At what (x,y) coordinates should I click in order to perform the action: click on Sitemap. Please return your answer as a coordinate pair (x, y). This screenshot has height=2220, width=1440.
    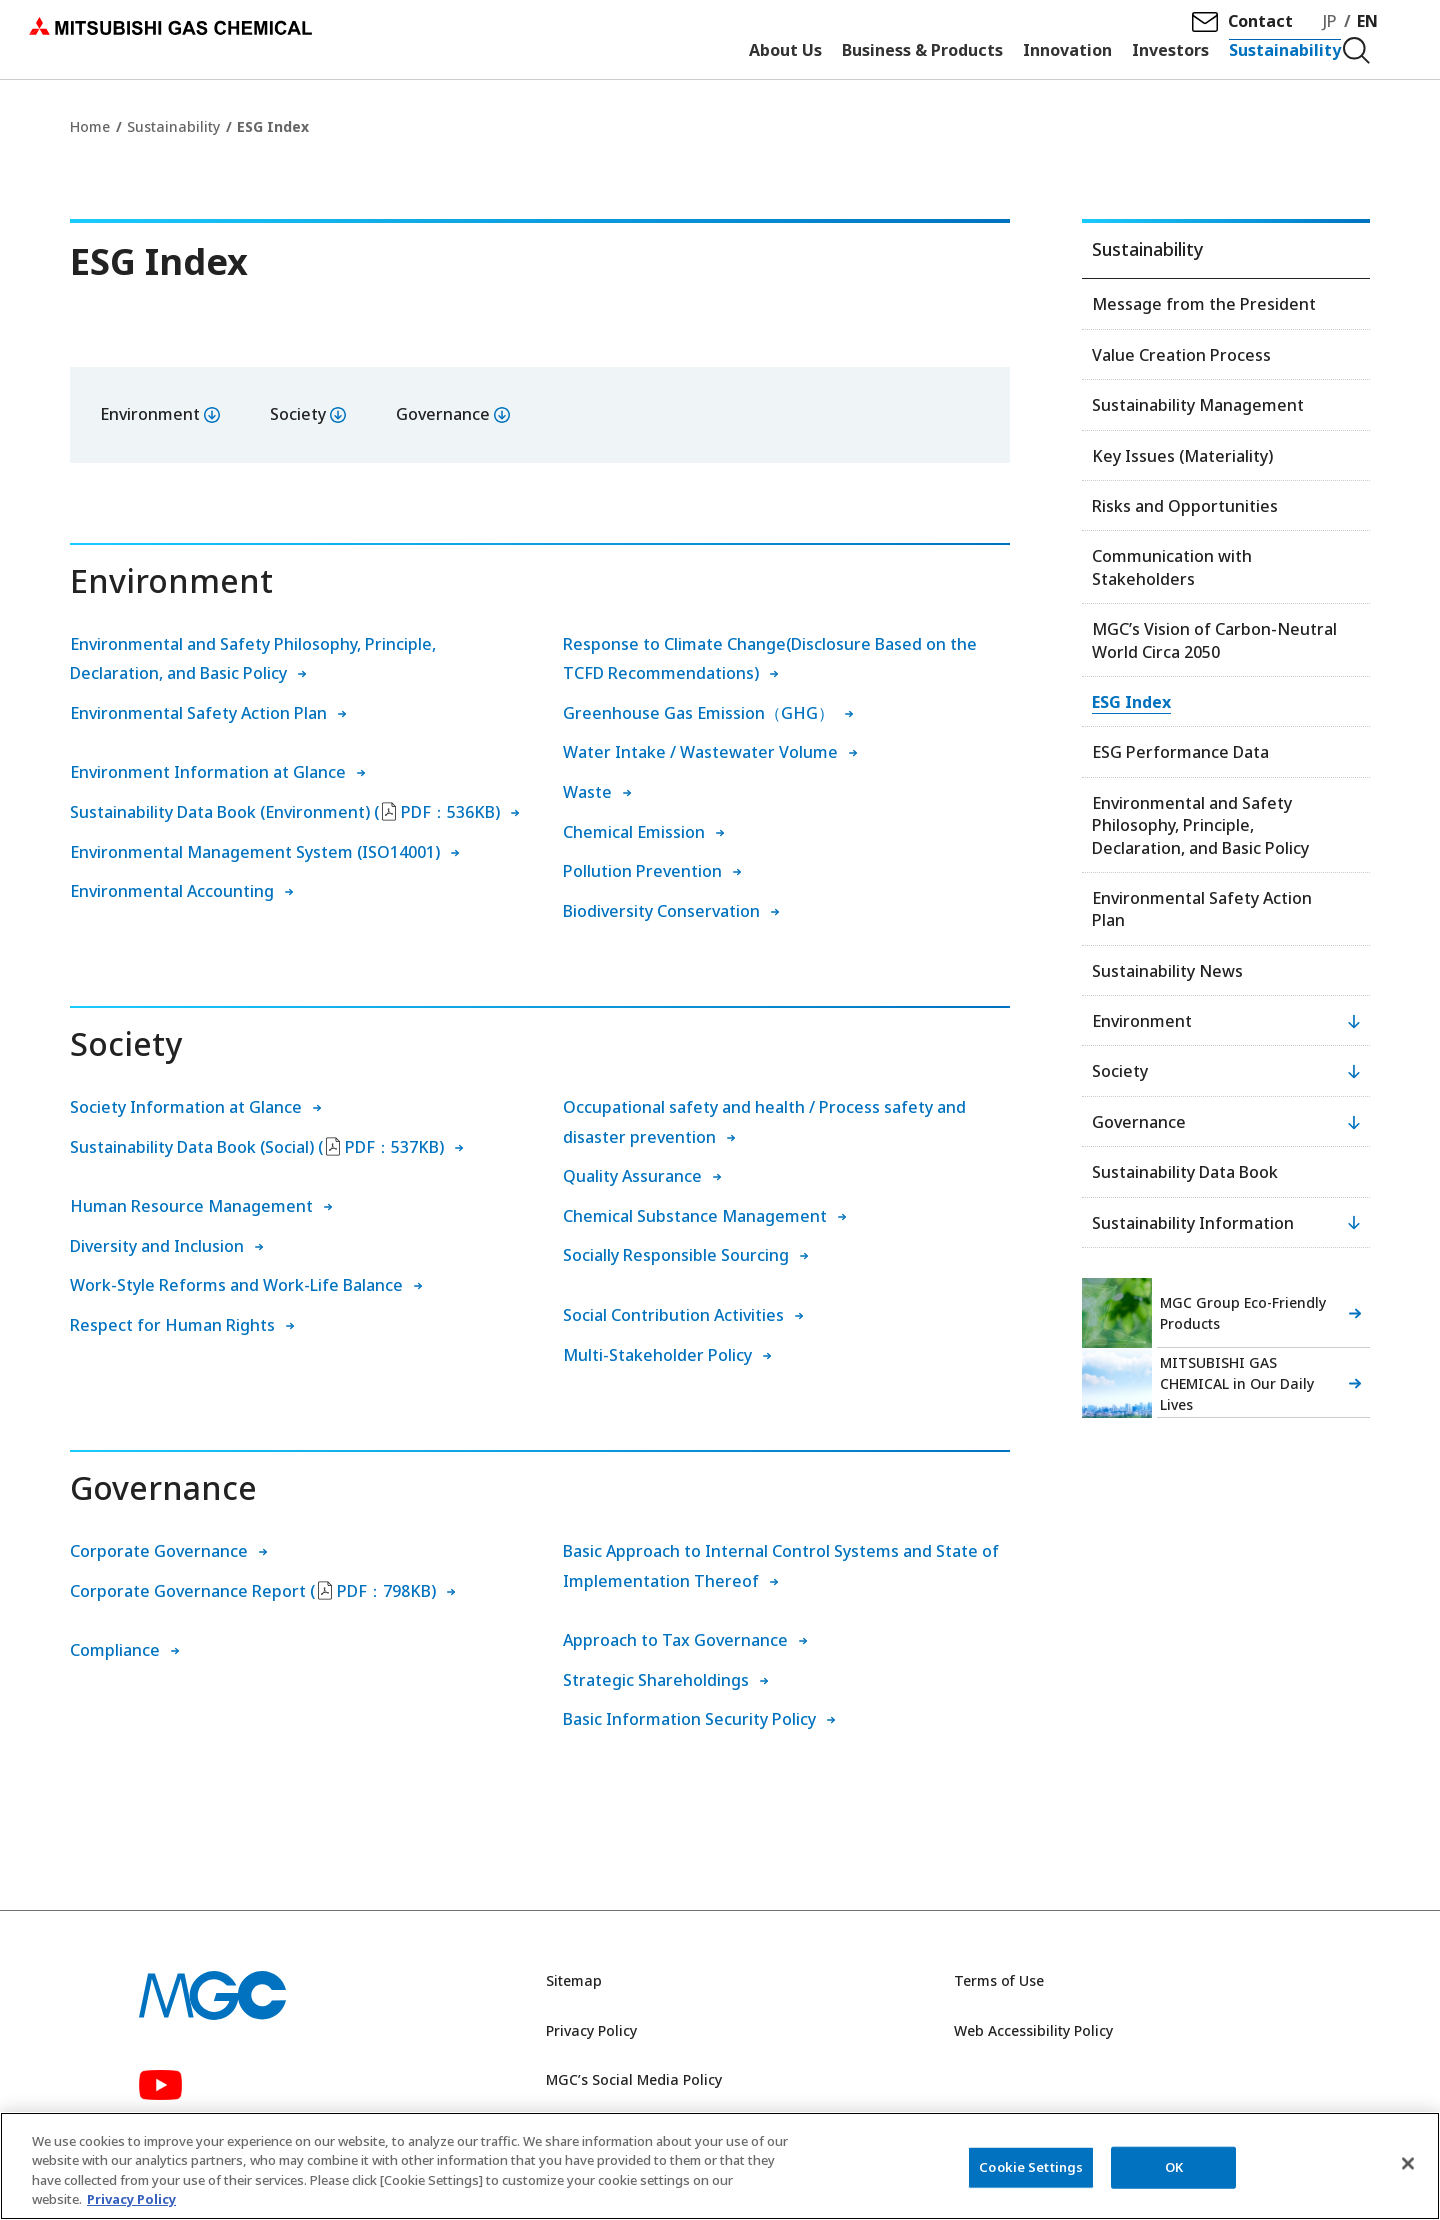
    Looking at the image, I should click on (574, 1980).